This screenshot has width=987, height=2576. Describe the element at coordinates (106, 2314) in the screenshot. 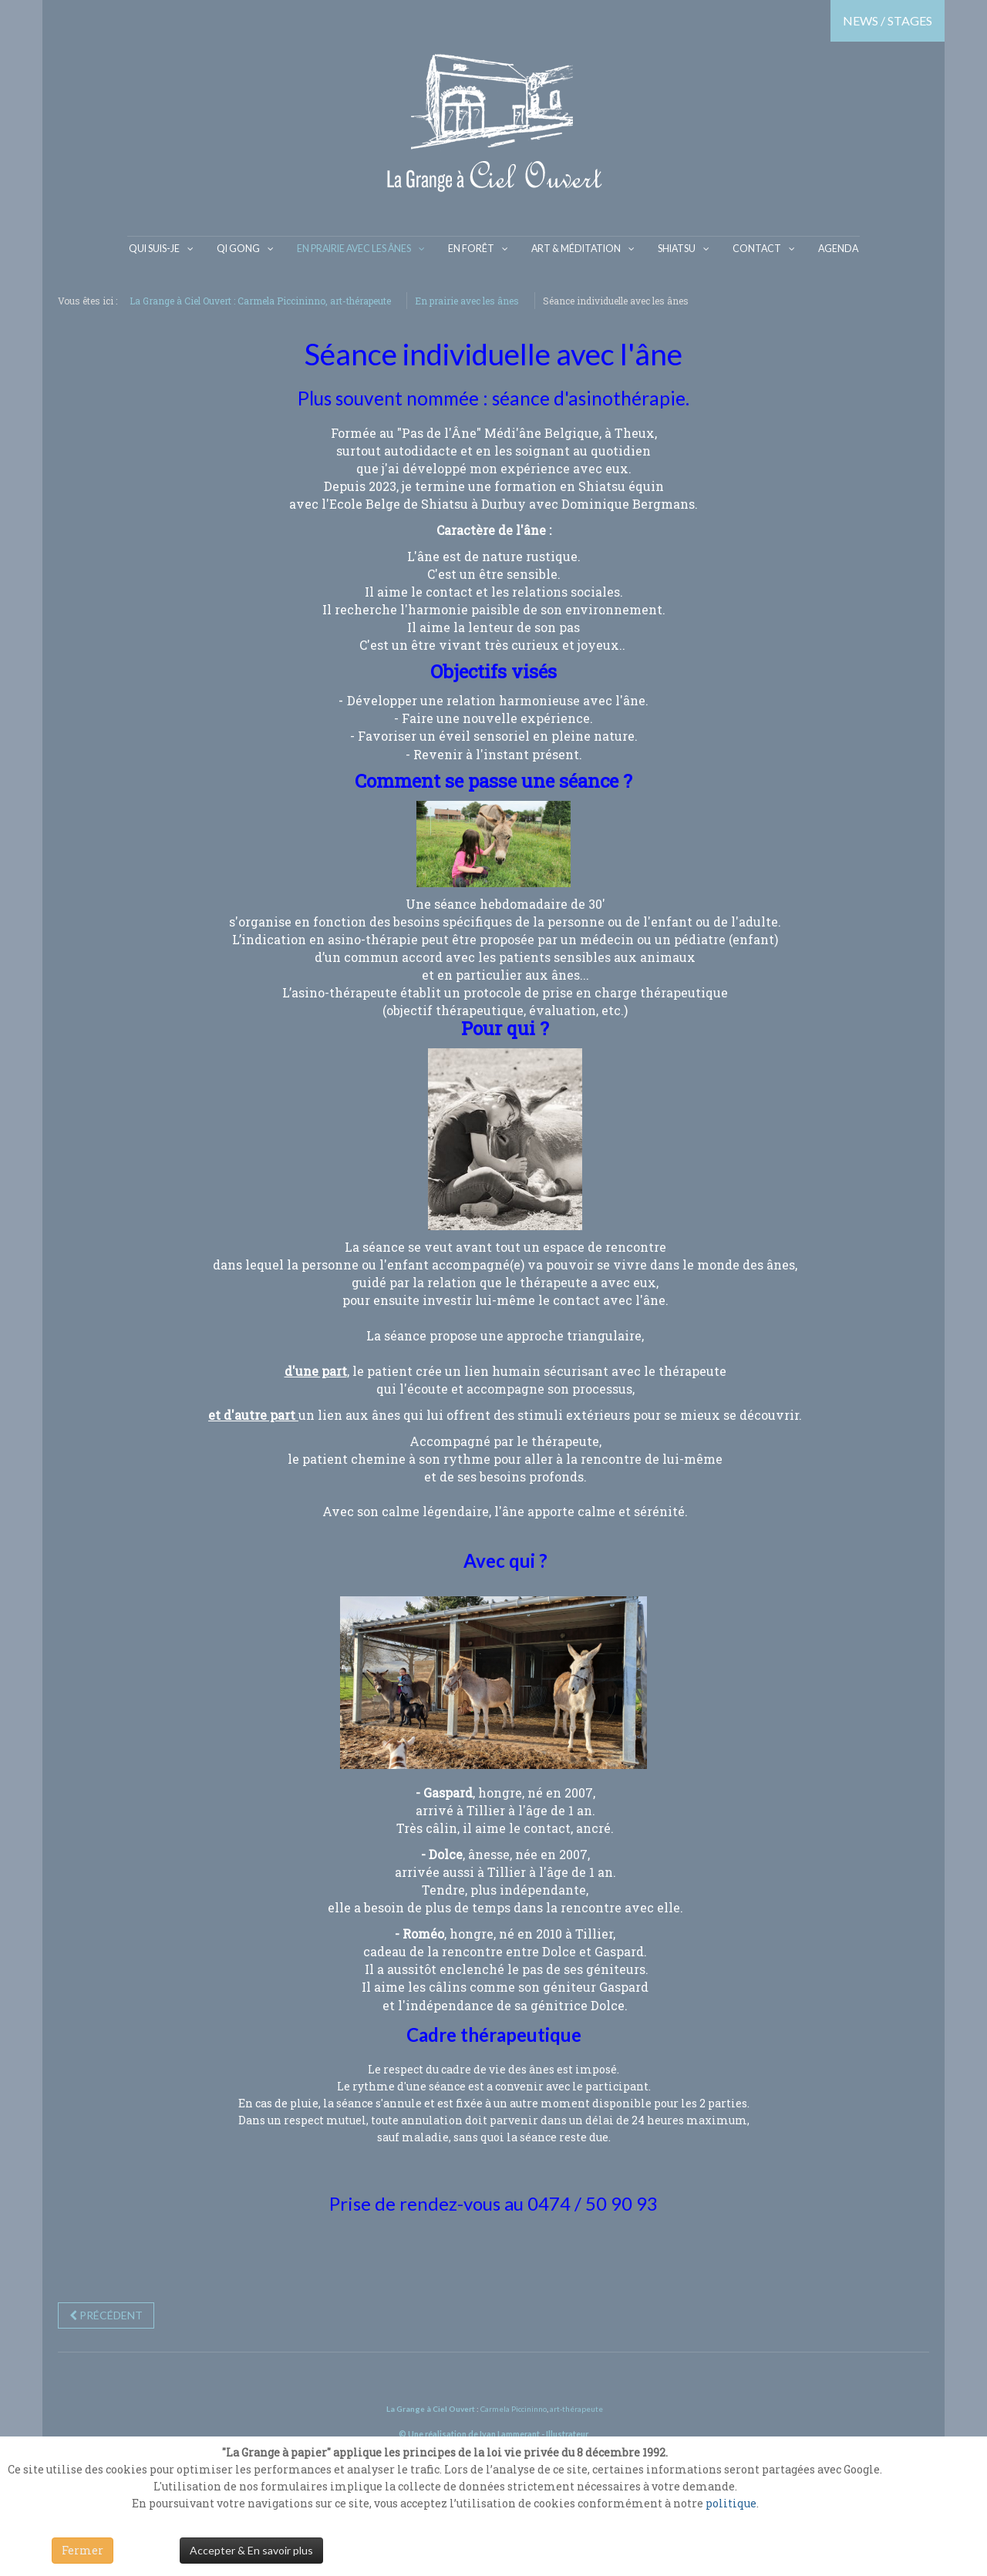

I see `[Previous article: "Âne Miroir"]` at that location.